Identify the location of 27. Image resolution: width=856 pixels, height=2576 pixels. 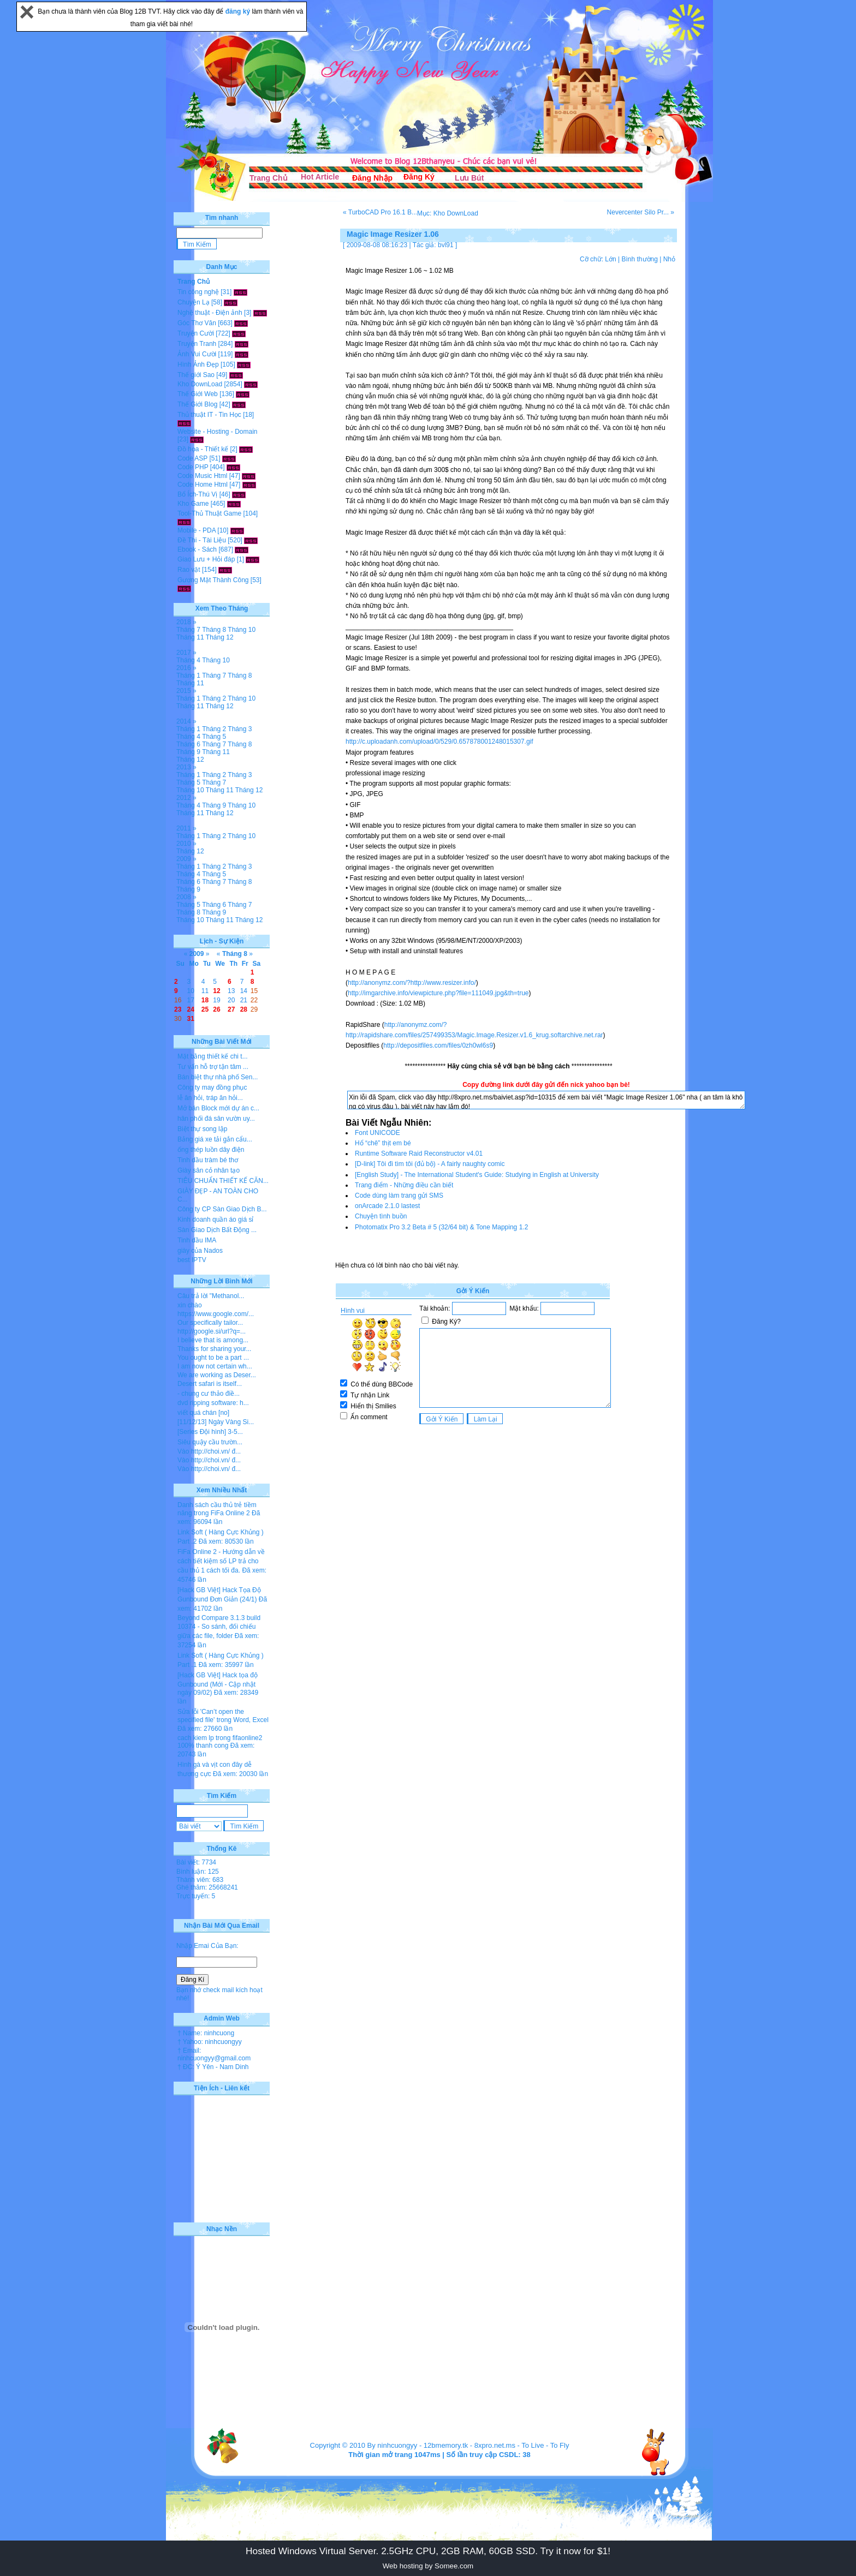
(231, 1009).